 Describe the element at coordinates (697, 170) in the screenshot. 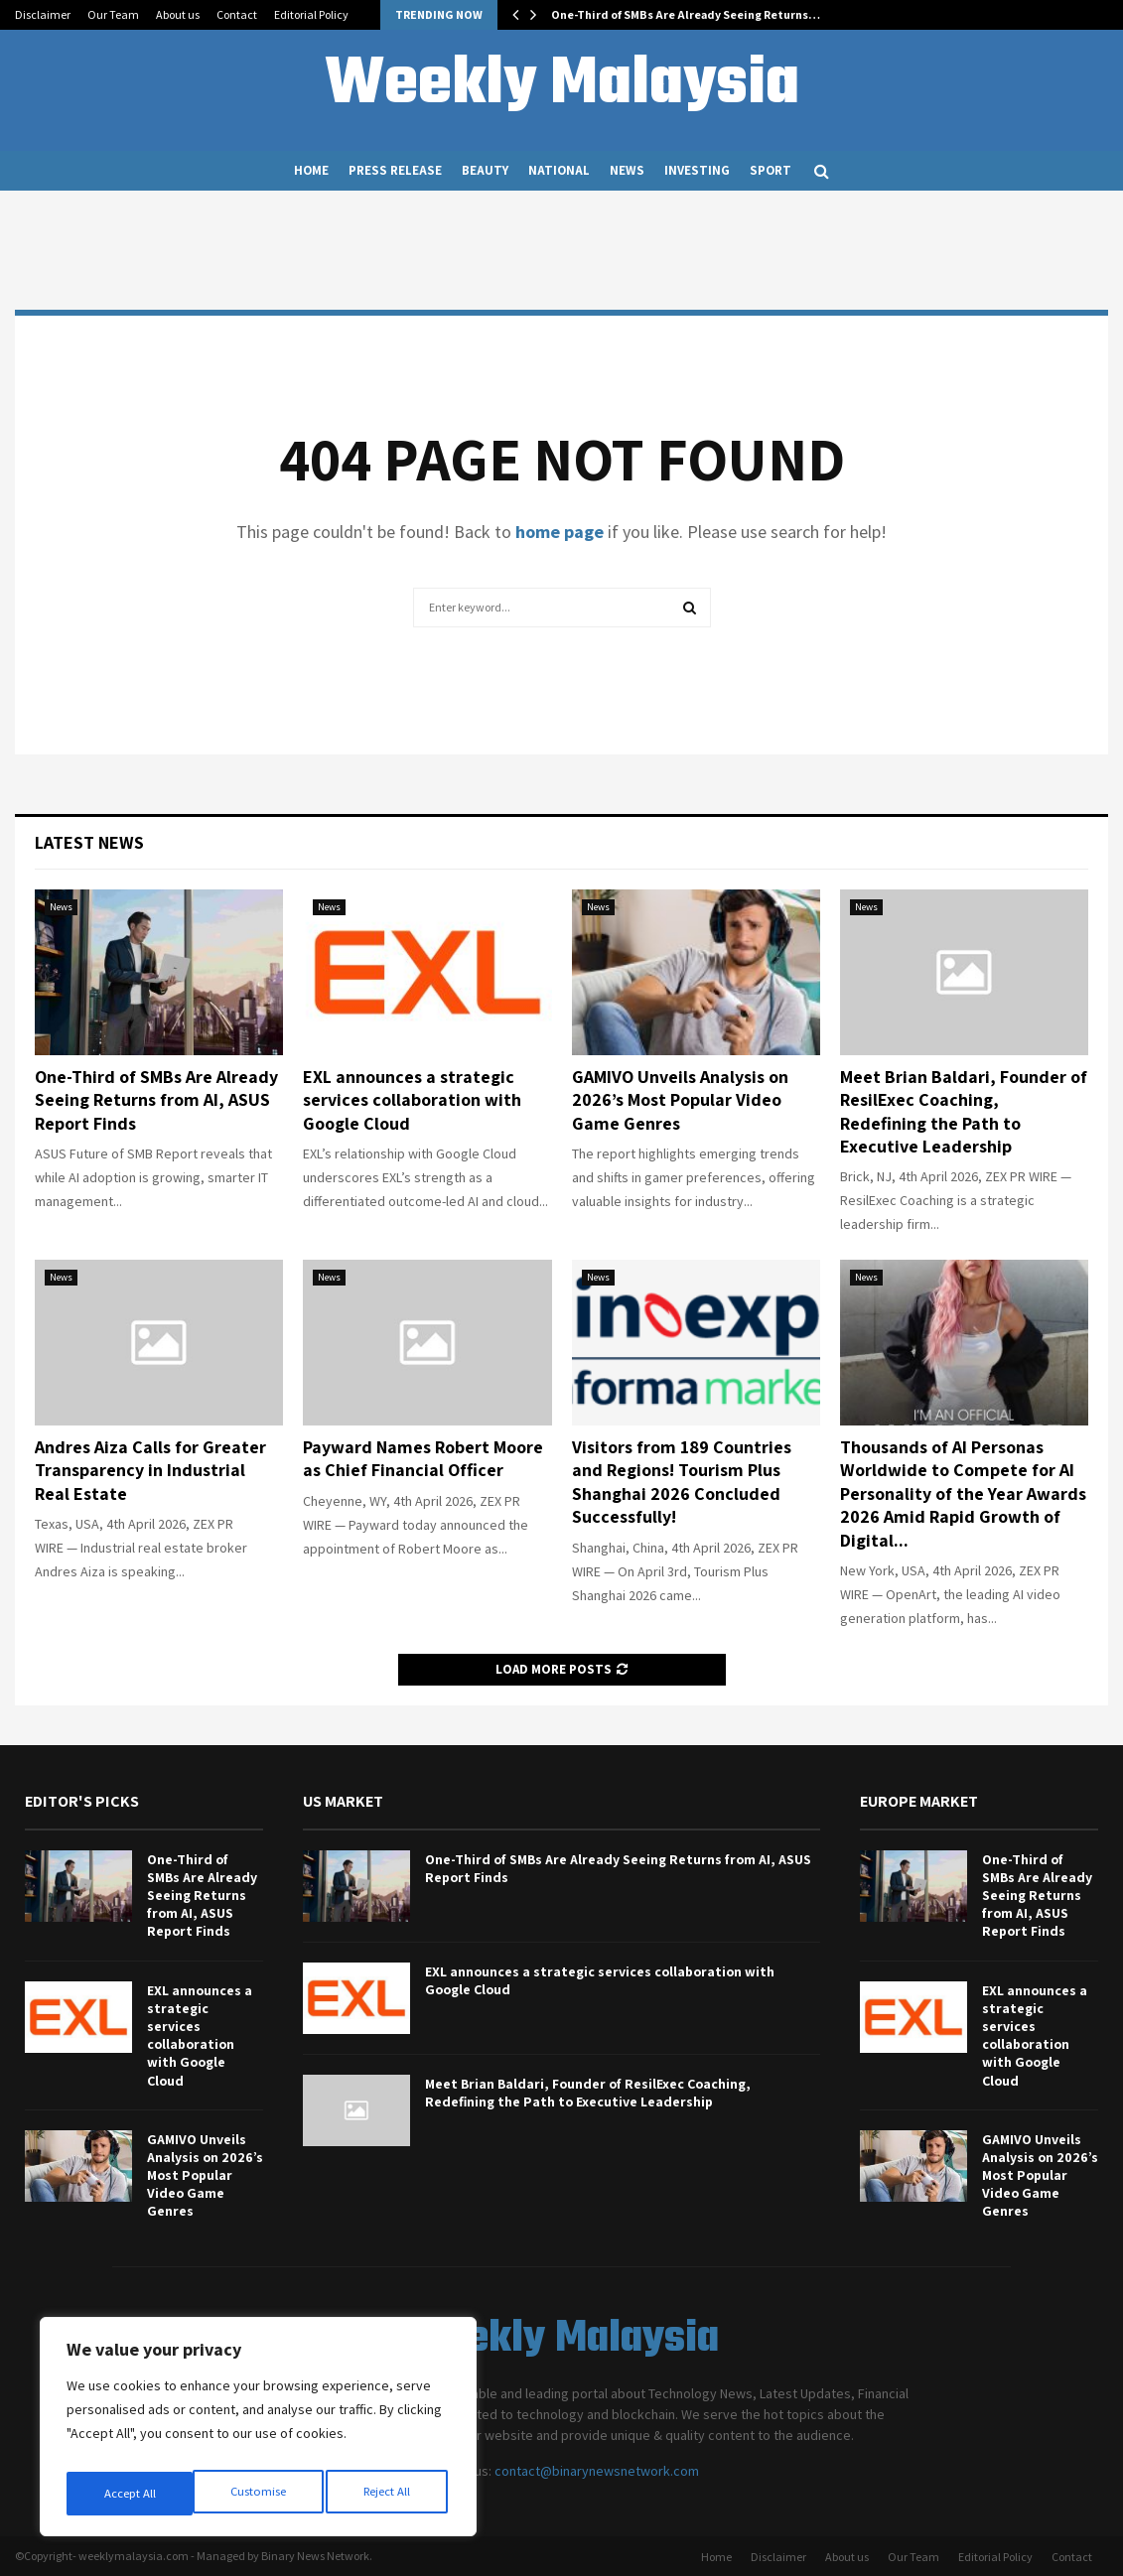

I see `Investing` at that location.